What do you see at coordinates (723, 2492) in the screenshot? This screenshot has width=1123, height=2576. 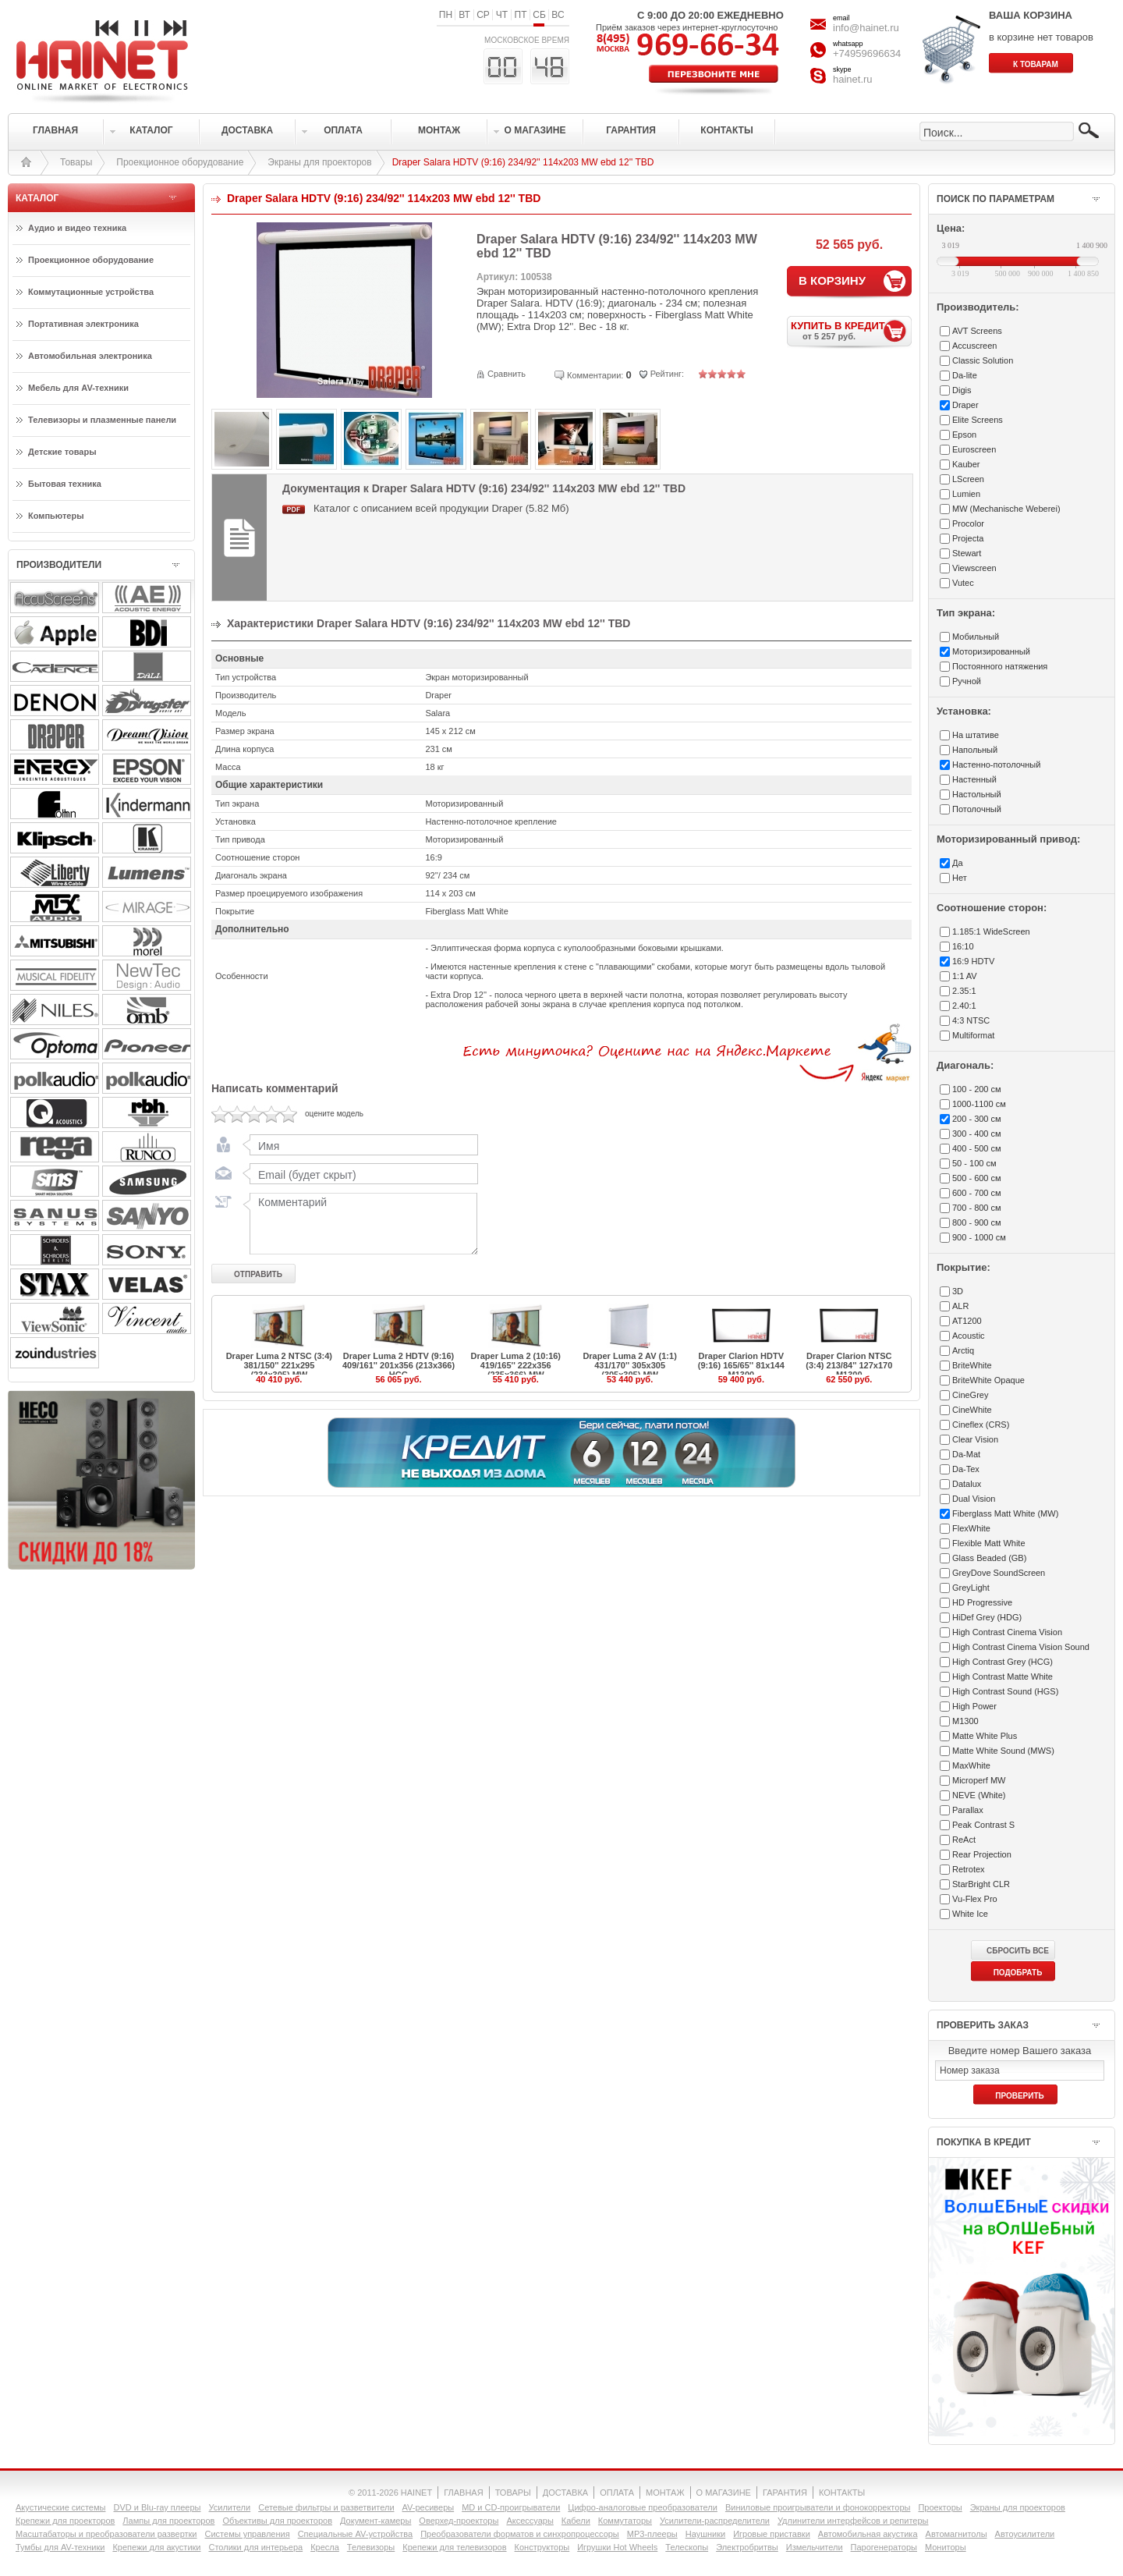 I see `О МАГАЗИНЕ` at bounding box center [723, 2492].